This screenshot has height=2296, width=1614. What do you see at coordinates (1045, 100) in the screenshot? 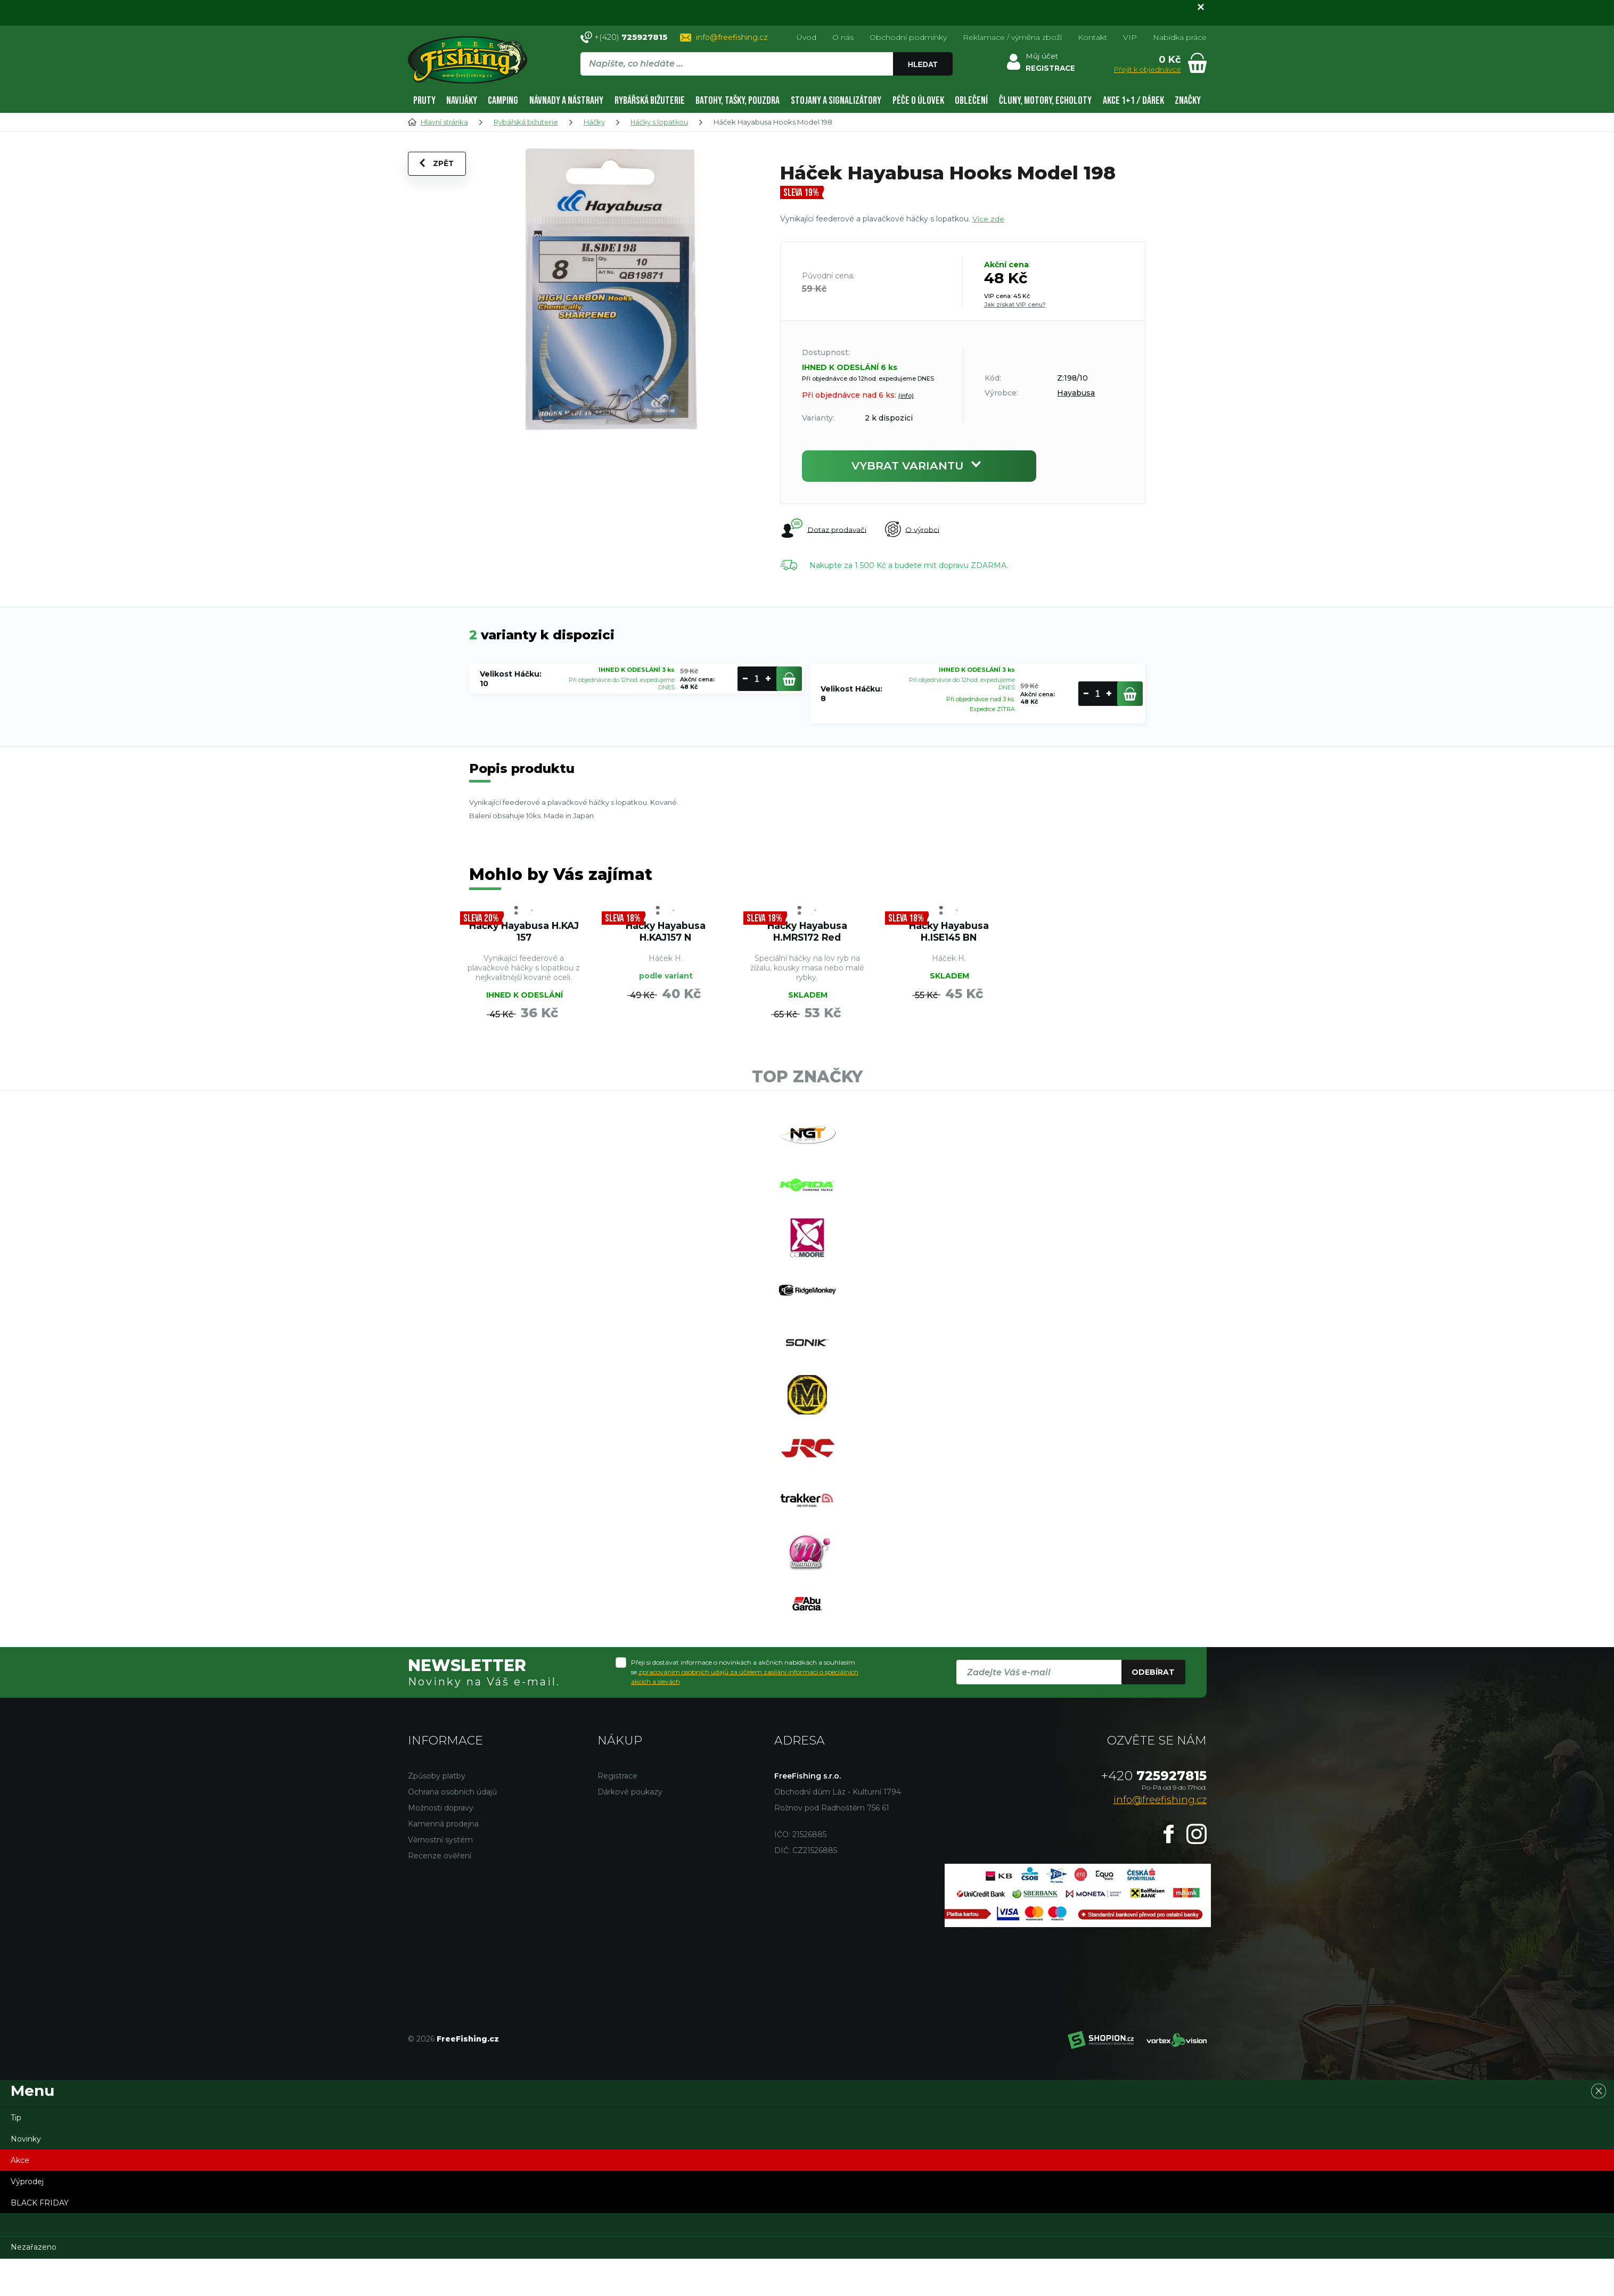
I see `Čluny, motory, echoloty` at bounding box center [1045, 100].